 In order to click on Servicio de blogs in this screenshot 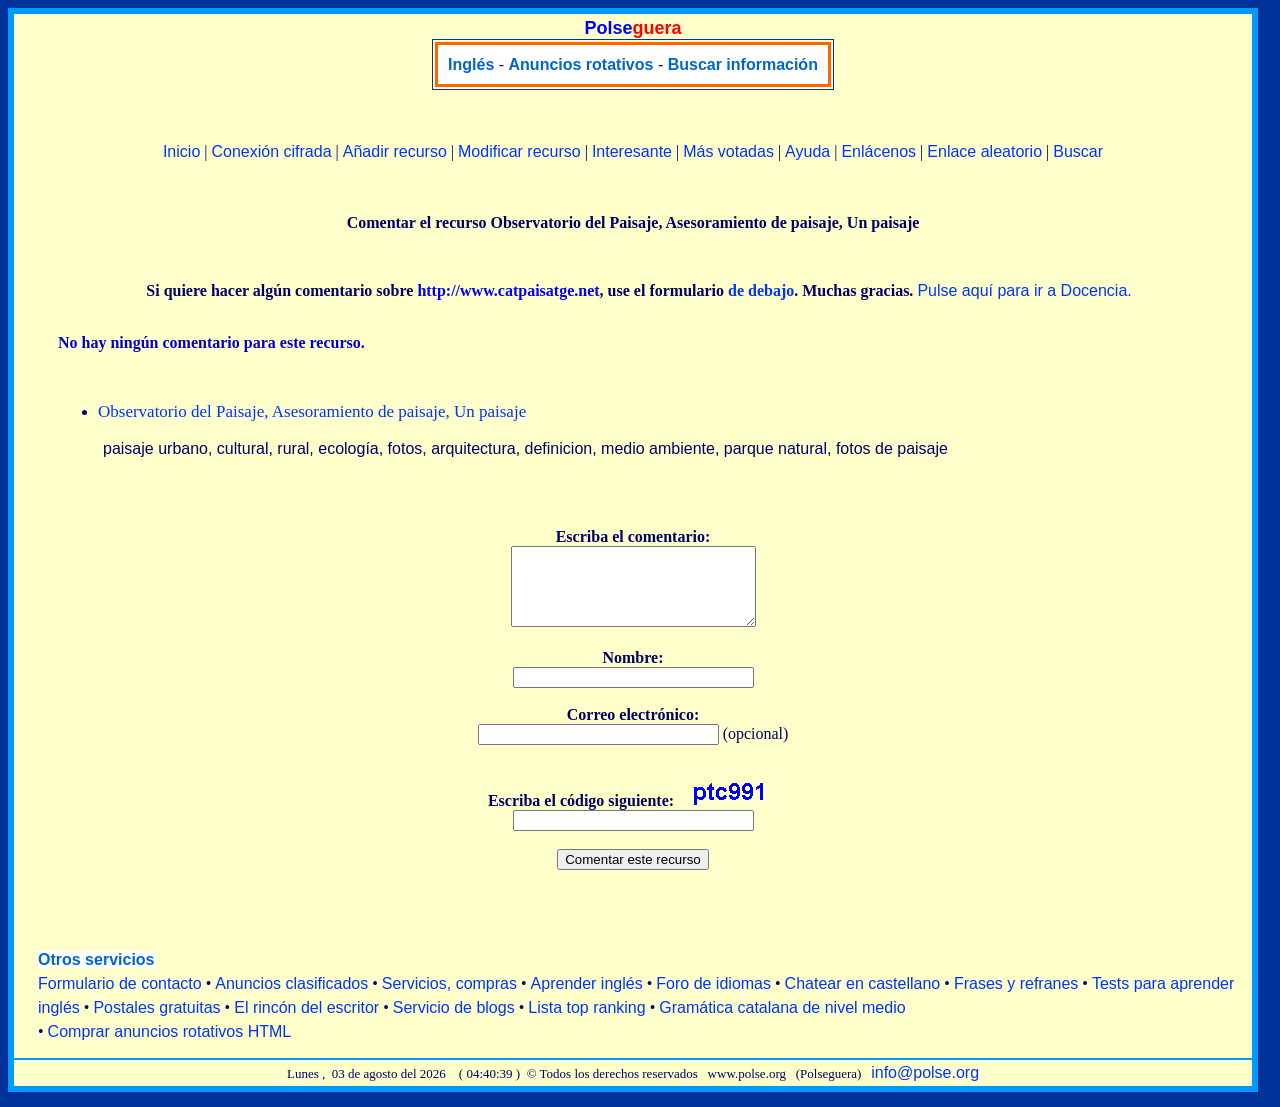, I will do `click(454, 1022)`.